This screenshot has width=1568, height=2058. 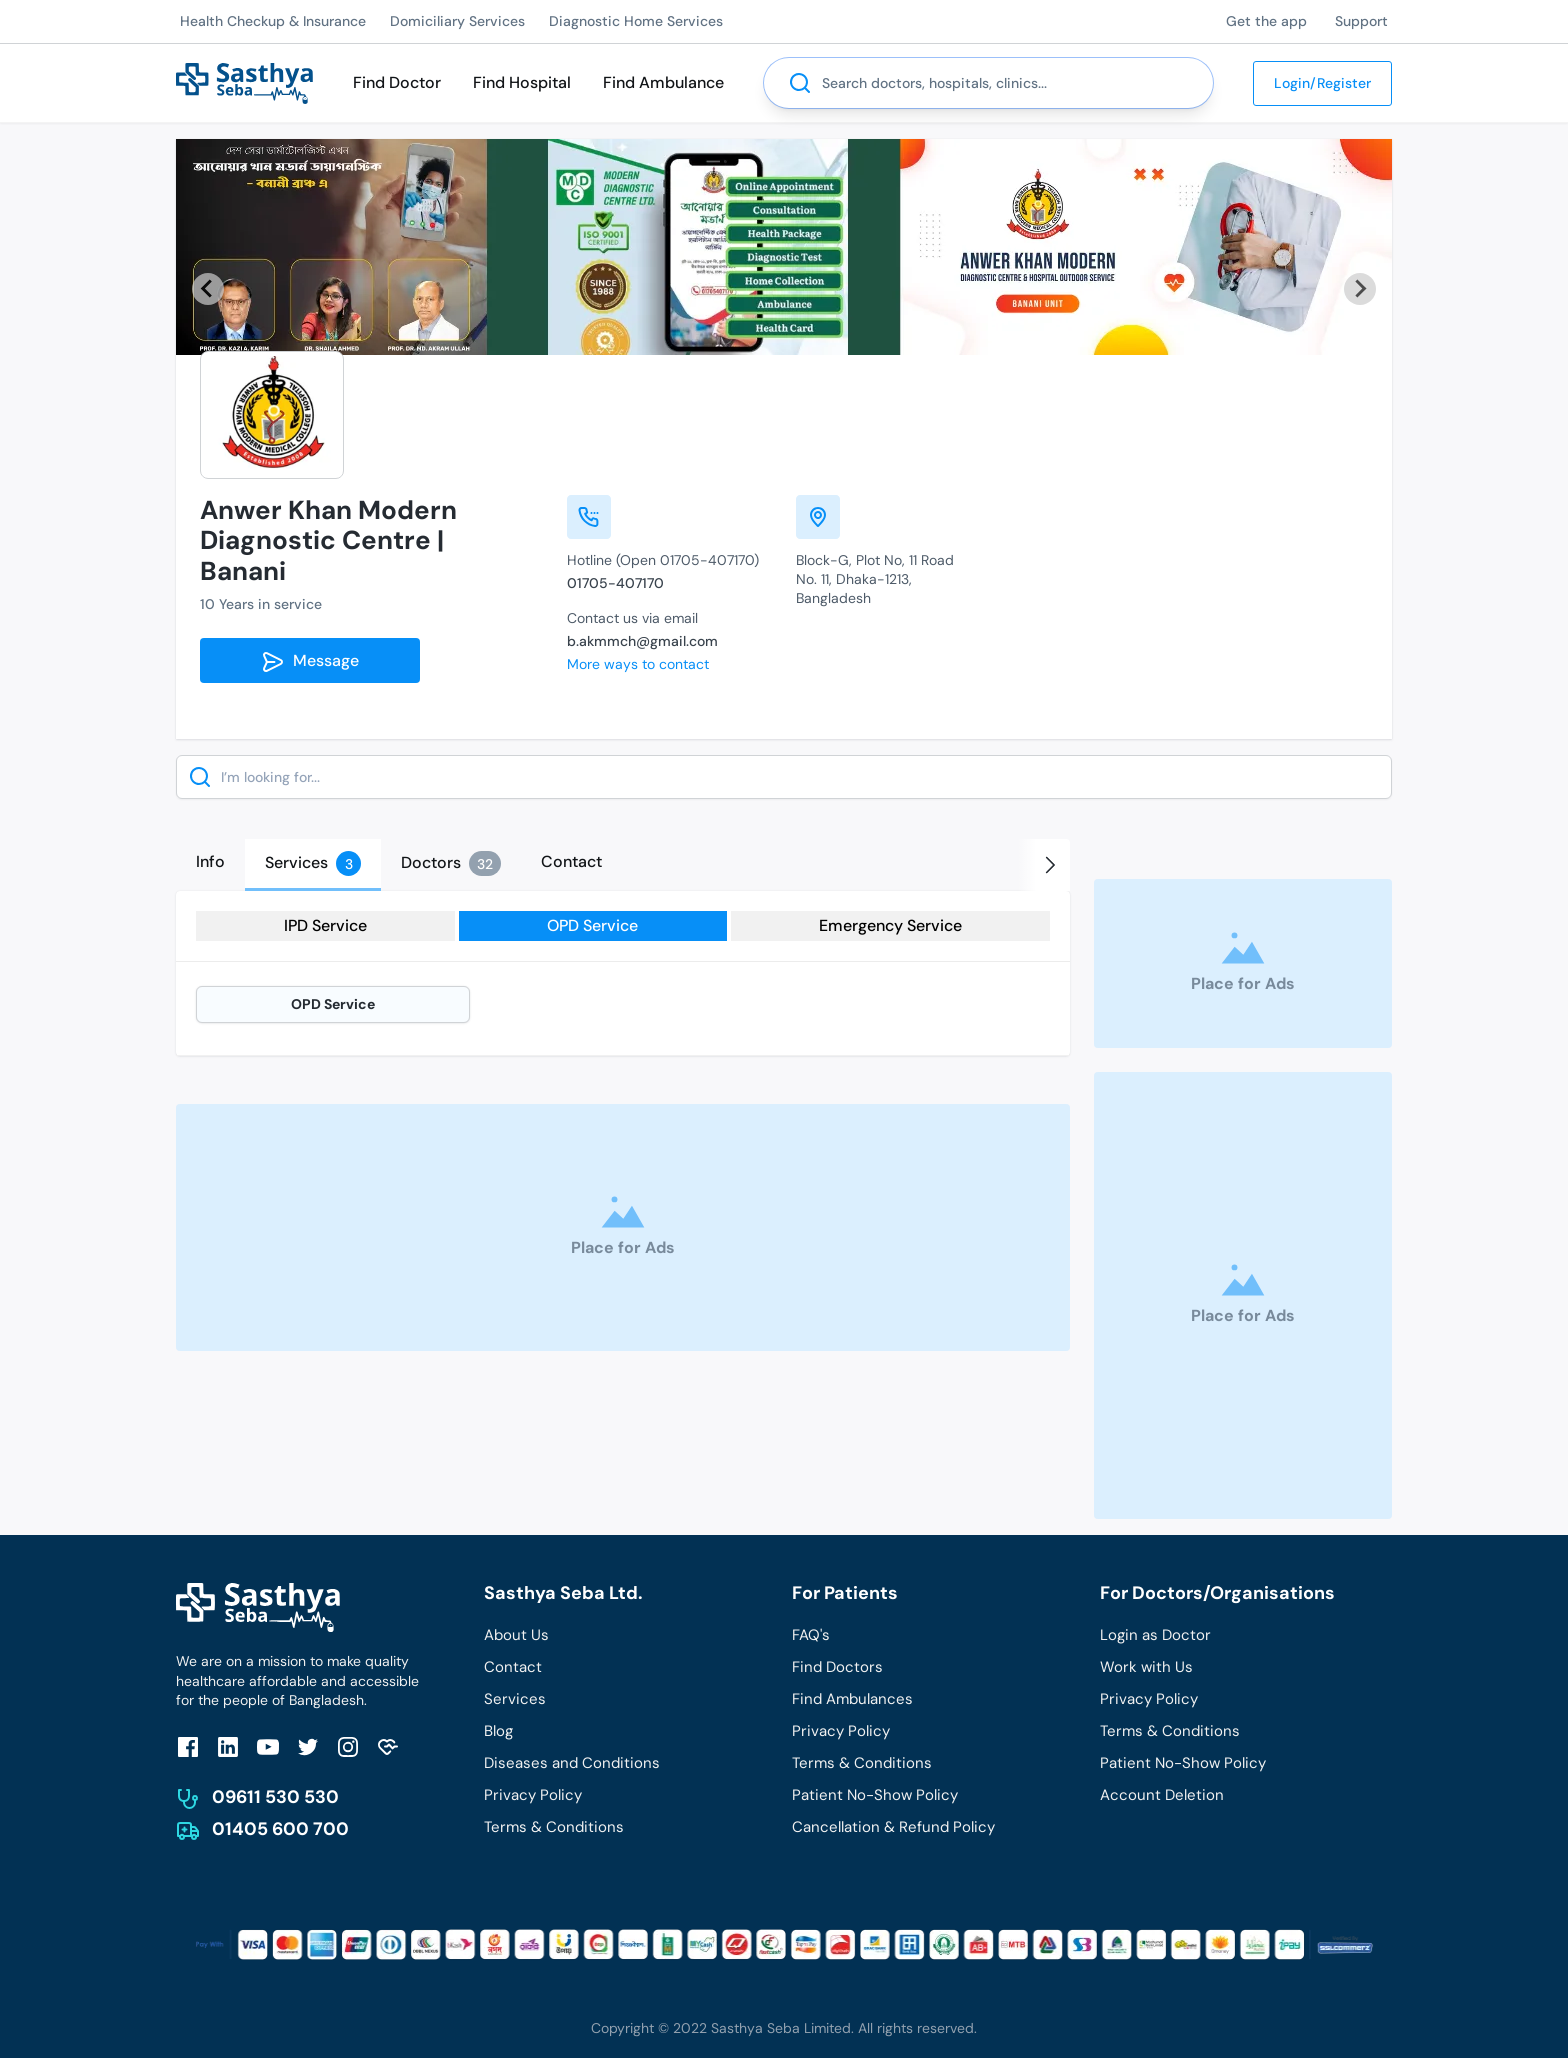 I want to click on 09611 530 530, so click(x=275, y=1797).